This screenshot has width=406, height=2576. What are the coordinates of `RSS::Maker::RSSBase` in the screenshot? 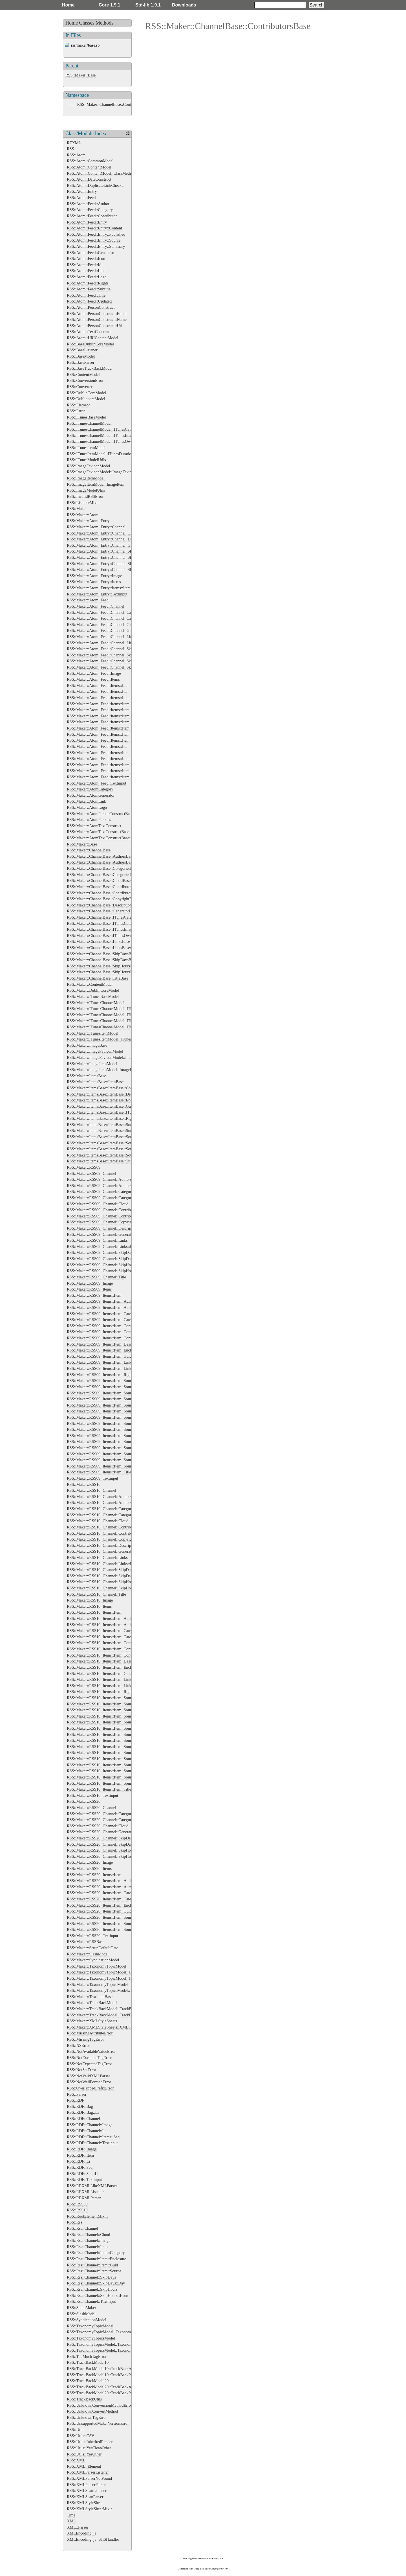 It's located at (85, 1941).